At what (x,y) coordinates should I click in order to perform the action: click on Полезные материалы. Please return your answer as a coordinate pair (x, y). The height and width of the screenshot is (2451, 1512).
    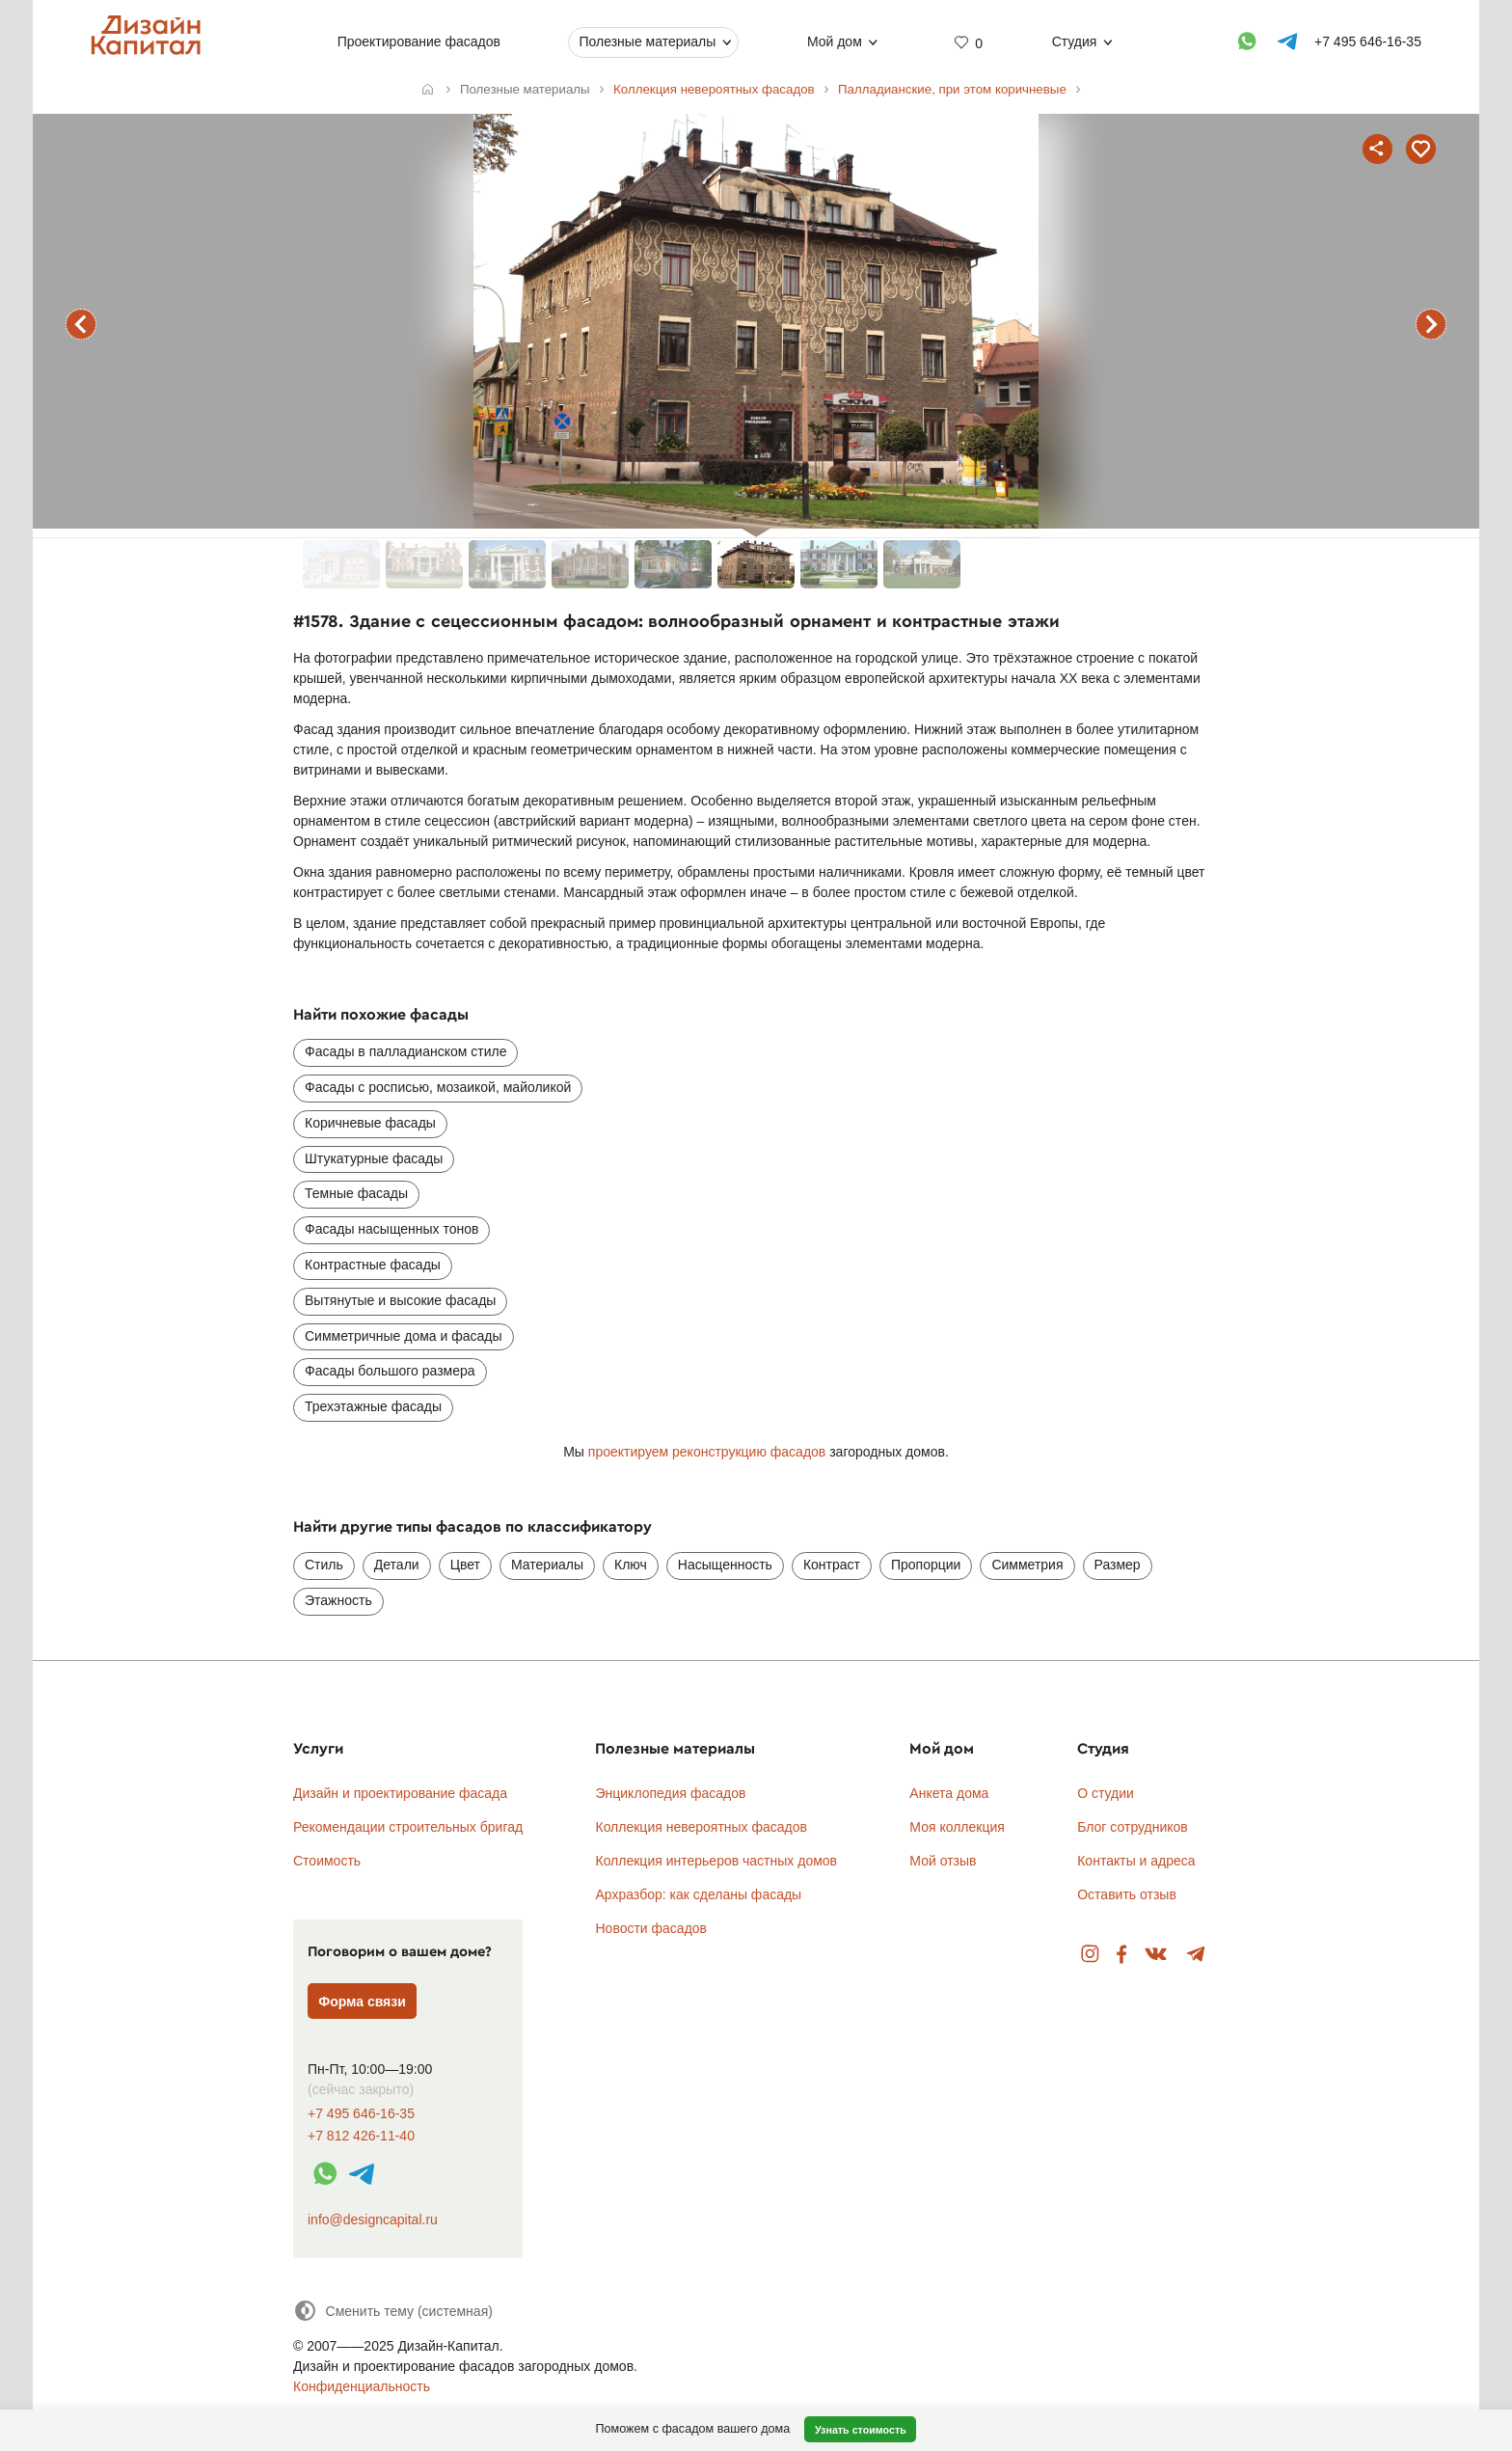
    Looking at the image, I should click on (647, 41).